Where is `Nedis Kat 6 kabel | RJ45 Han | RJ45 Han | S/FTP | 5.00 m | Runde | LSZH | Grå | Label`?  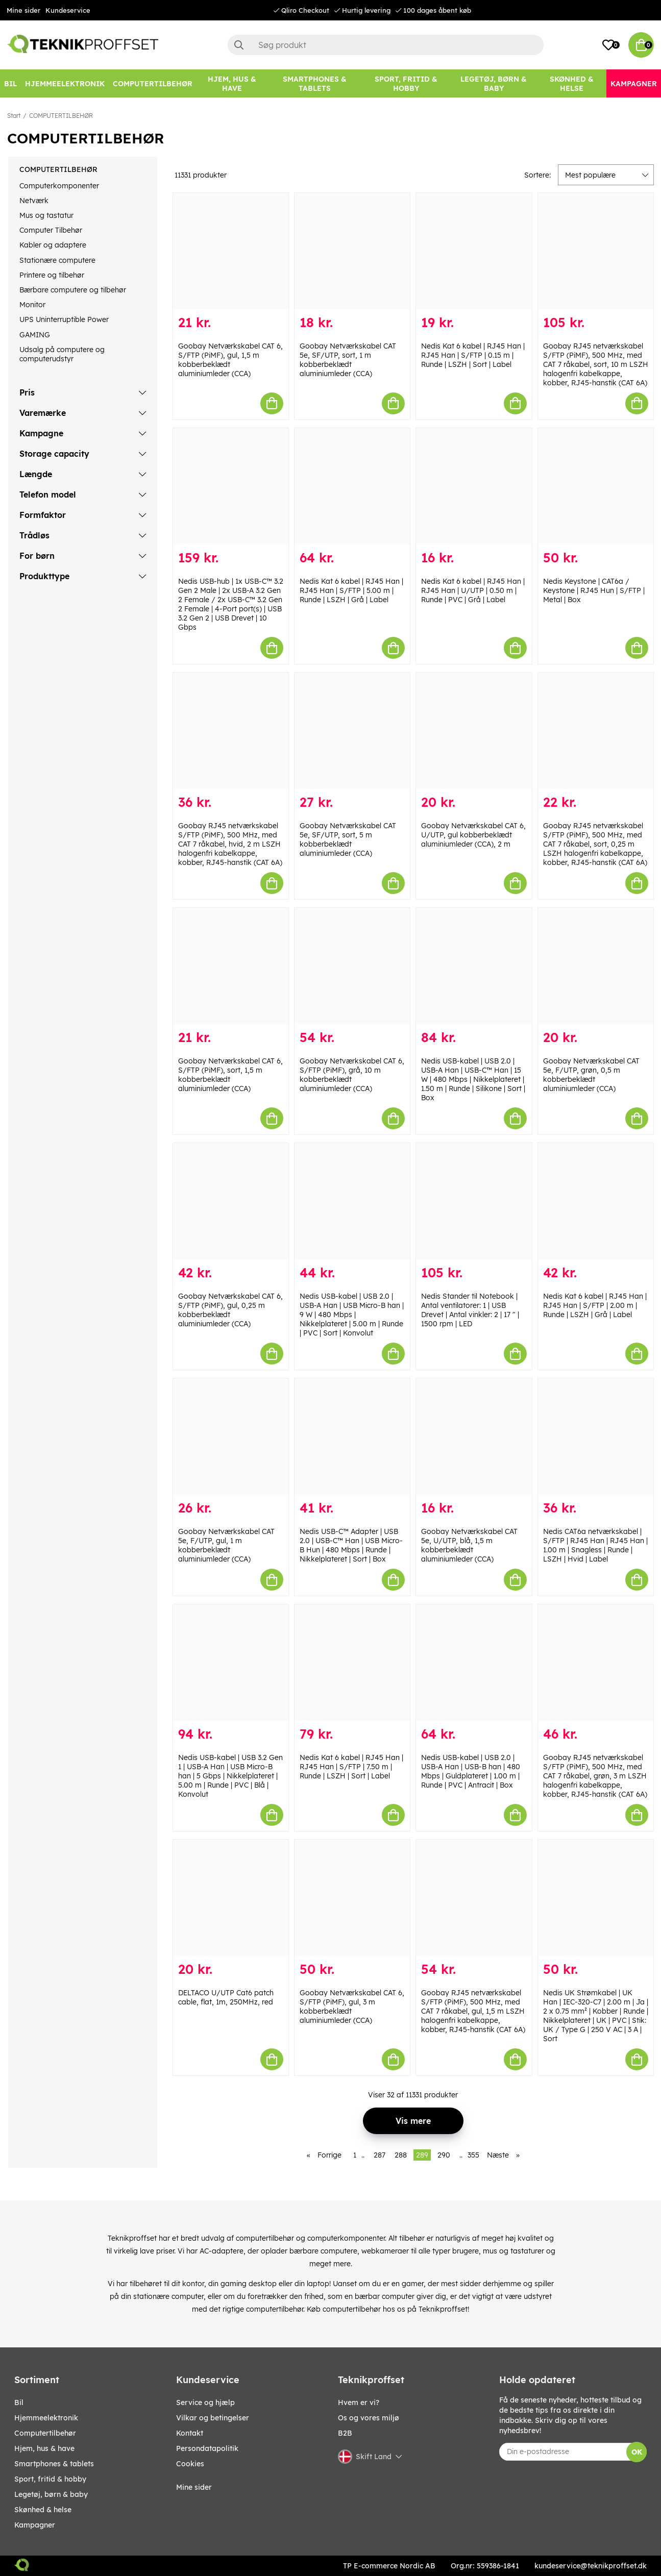 Nedis Kat 6 kabel | RJ45 Han | RJ45 Han | S/FTP | 5.00 m | Runde | LSZH | Grå | Label is located at coordinates (351, 590).